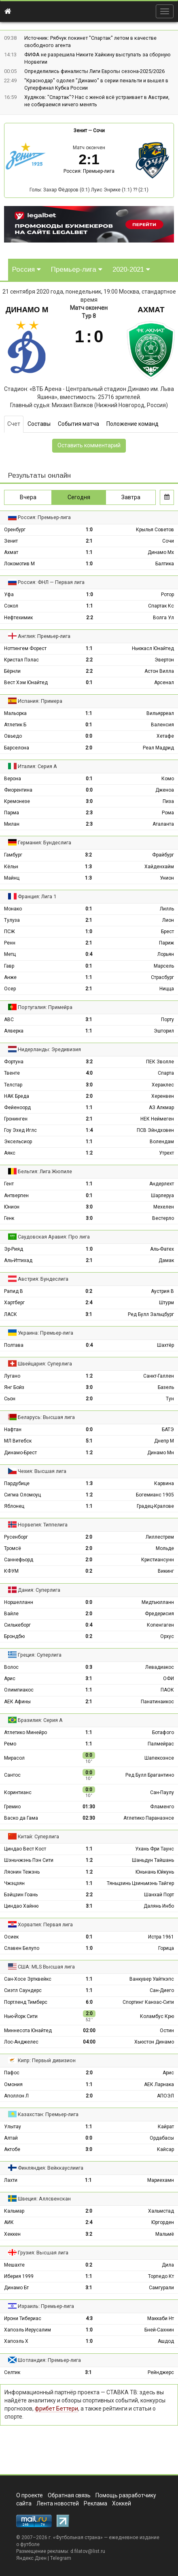 The width and height of the screenshot is (178, 2576). I want to click on Норвегия: Типпелига, so click(43, 1525).